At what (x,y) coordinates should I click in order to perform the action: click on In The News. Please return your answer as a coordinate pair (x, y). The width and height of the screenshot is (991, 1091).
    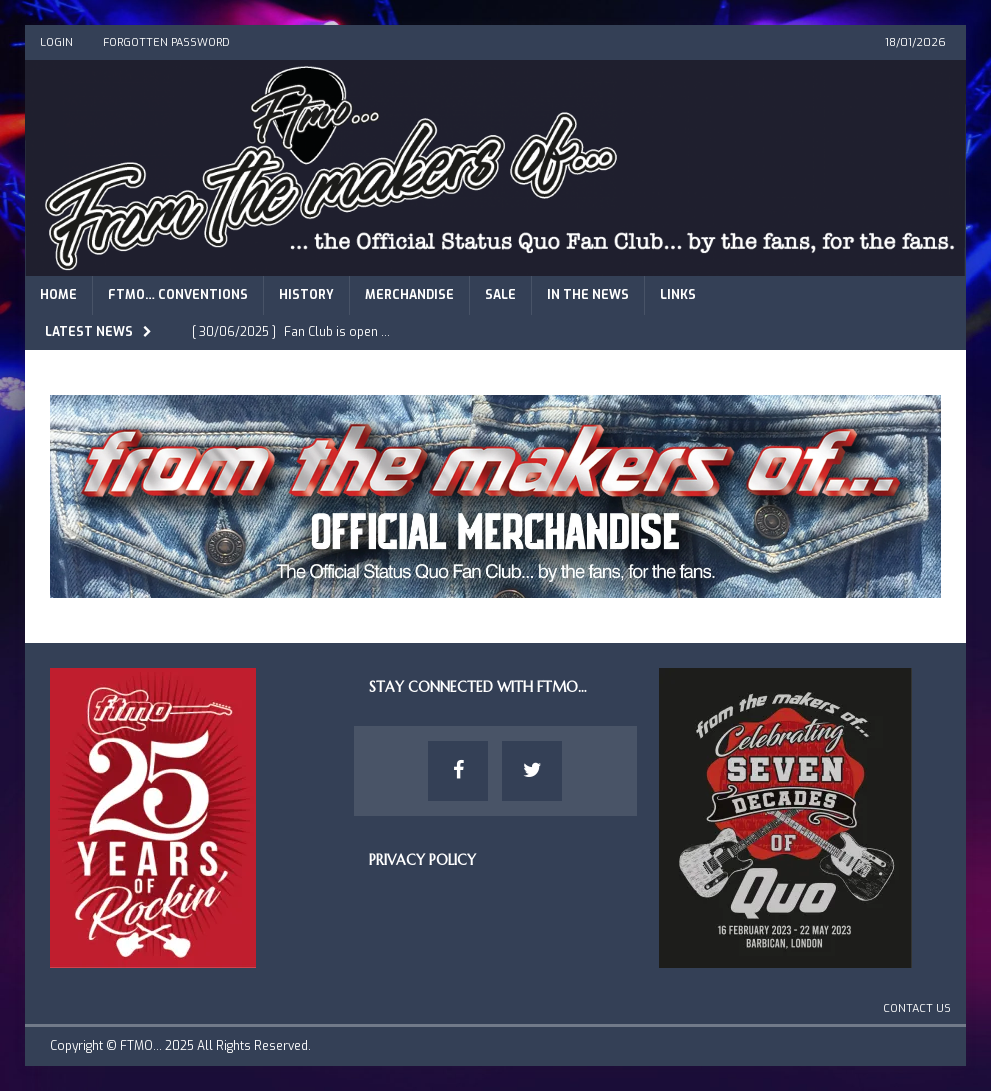
    Looking at the image, I should click on (588, 295).